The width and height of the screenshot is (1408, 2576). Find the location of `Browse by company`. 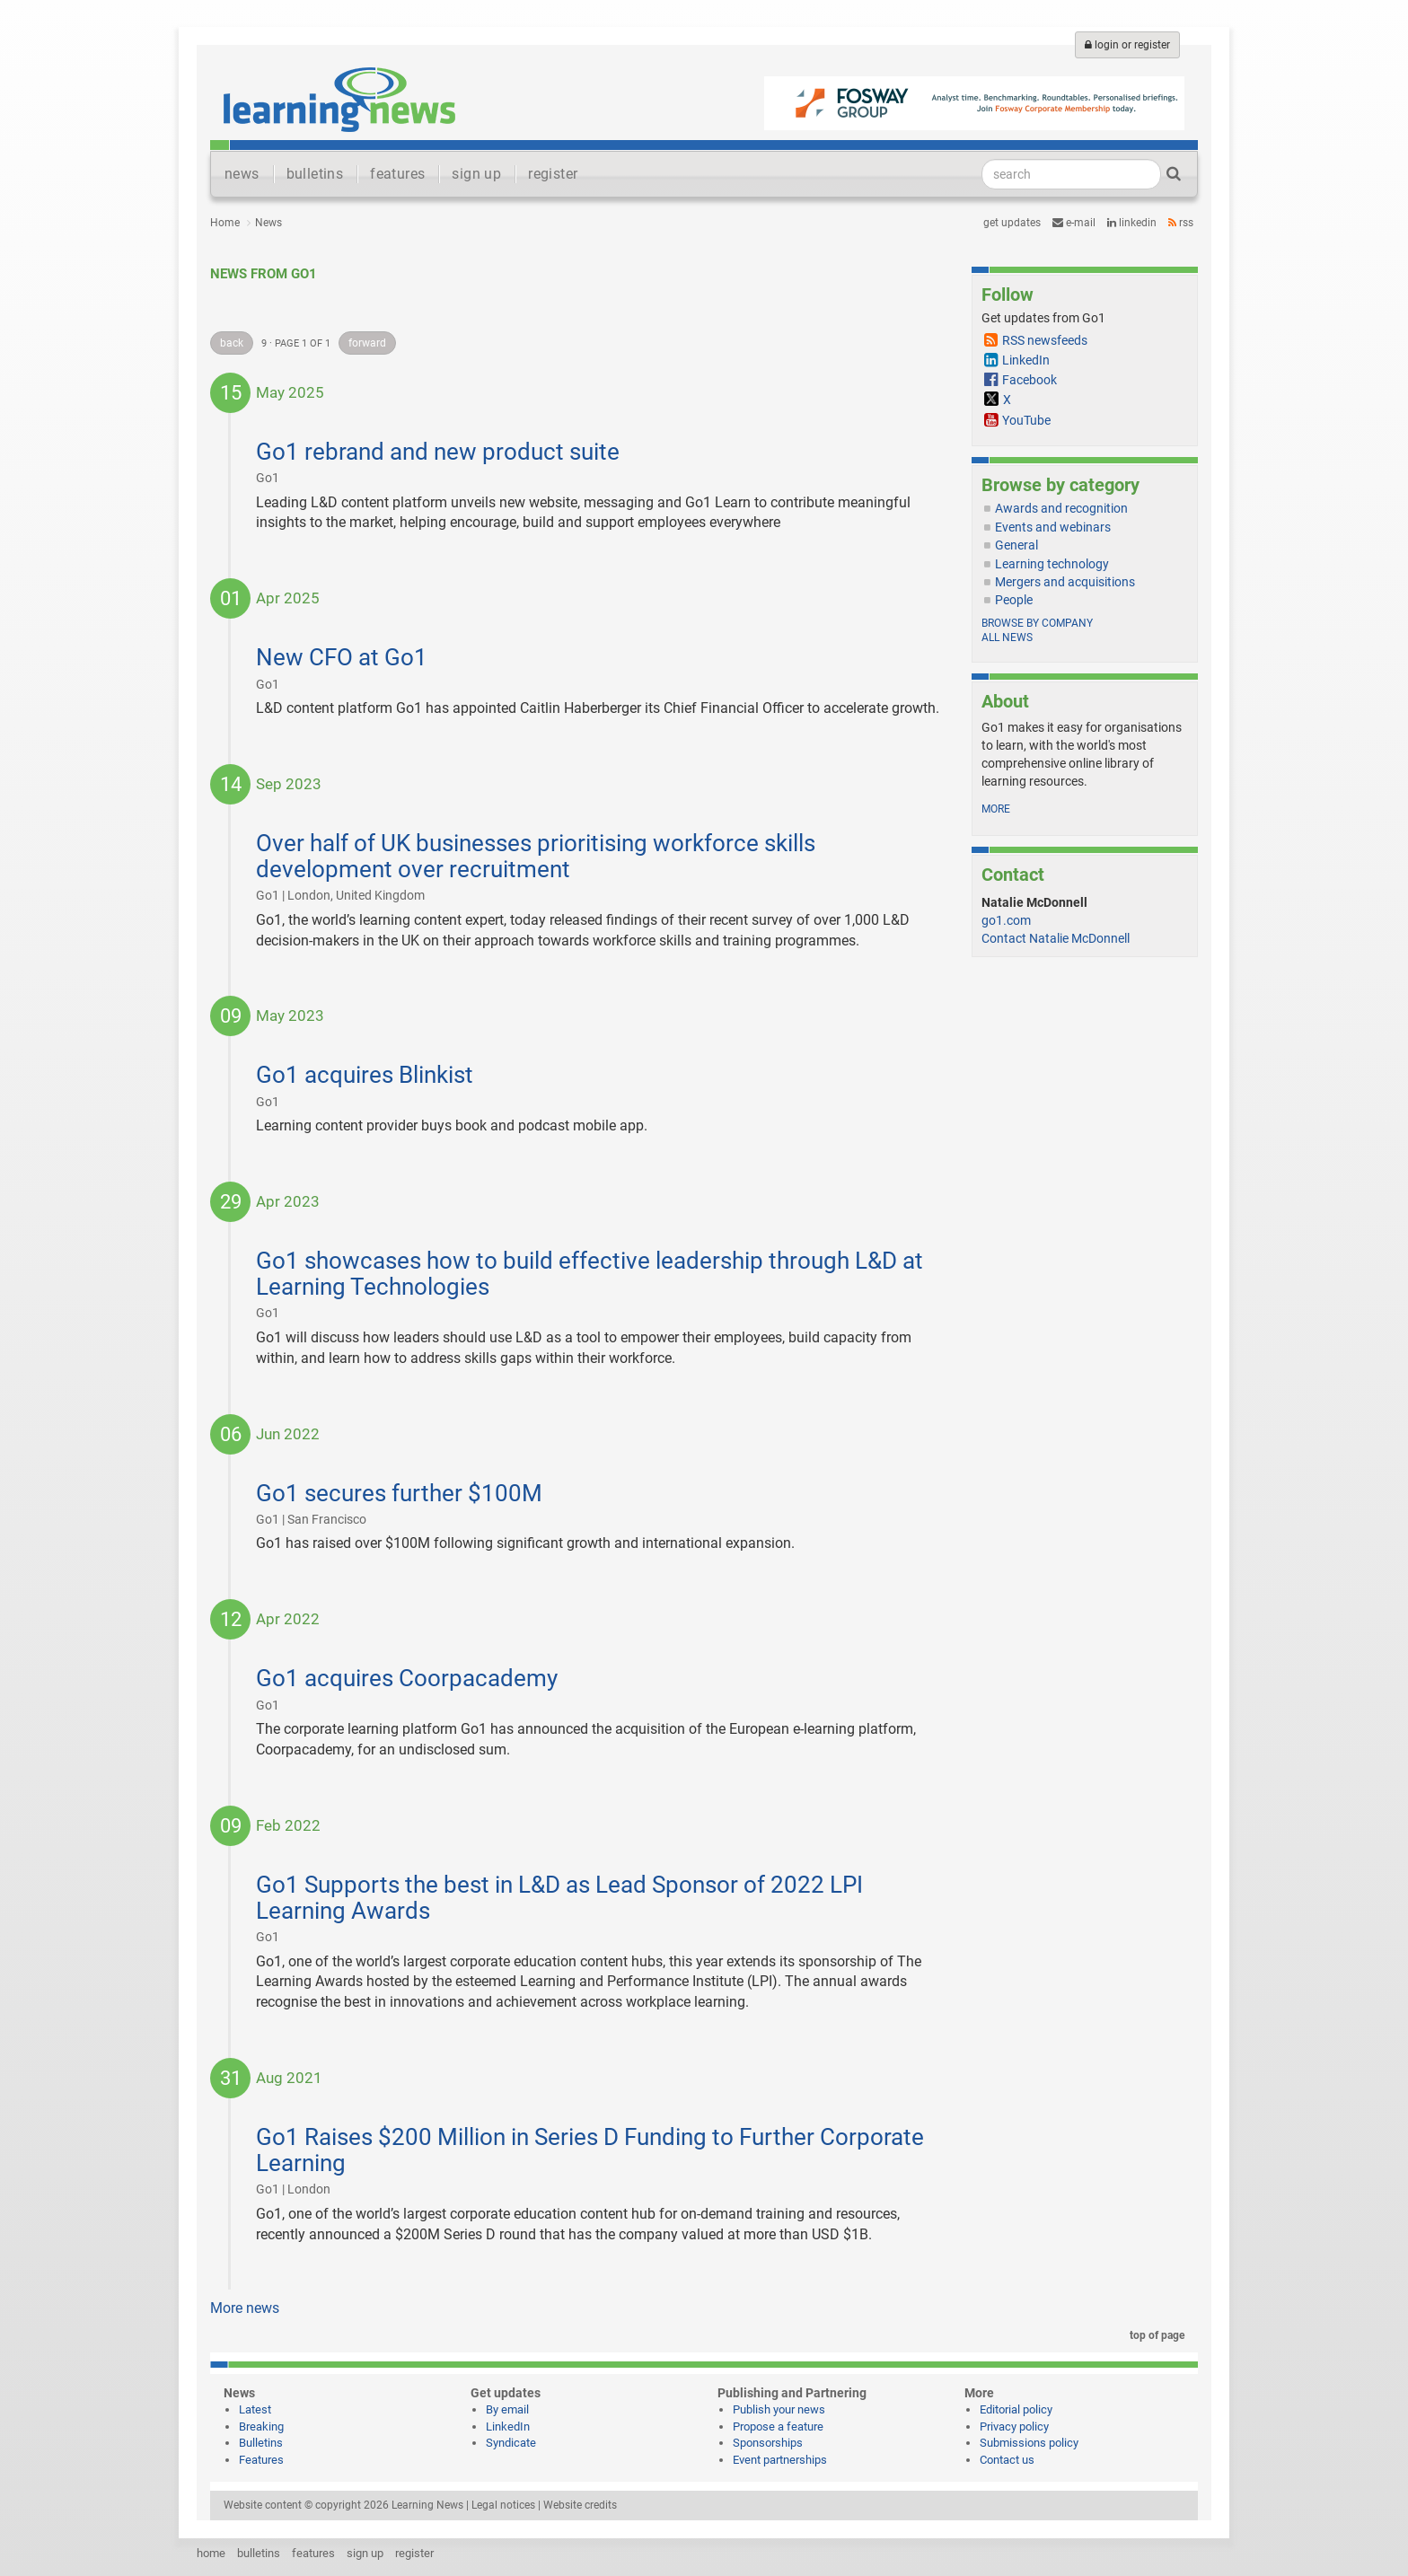

Browse by company is located at coordinates (1037, 623).